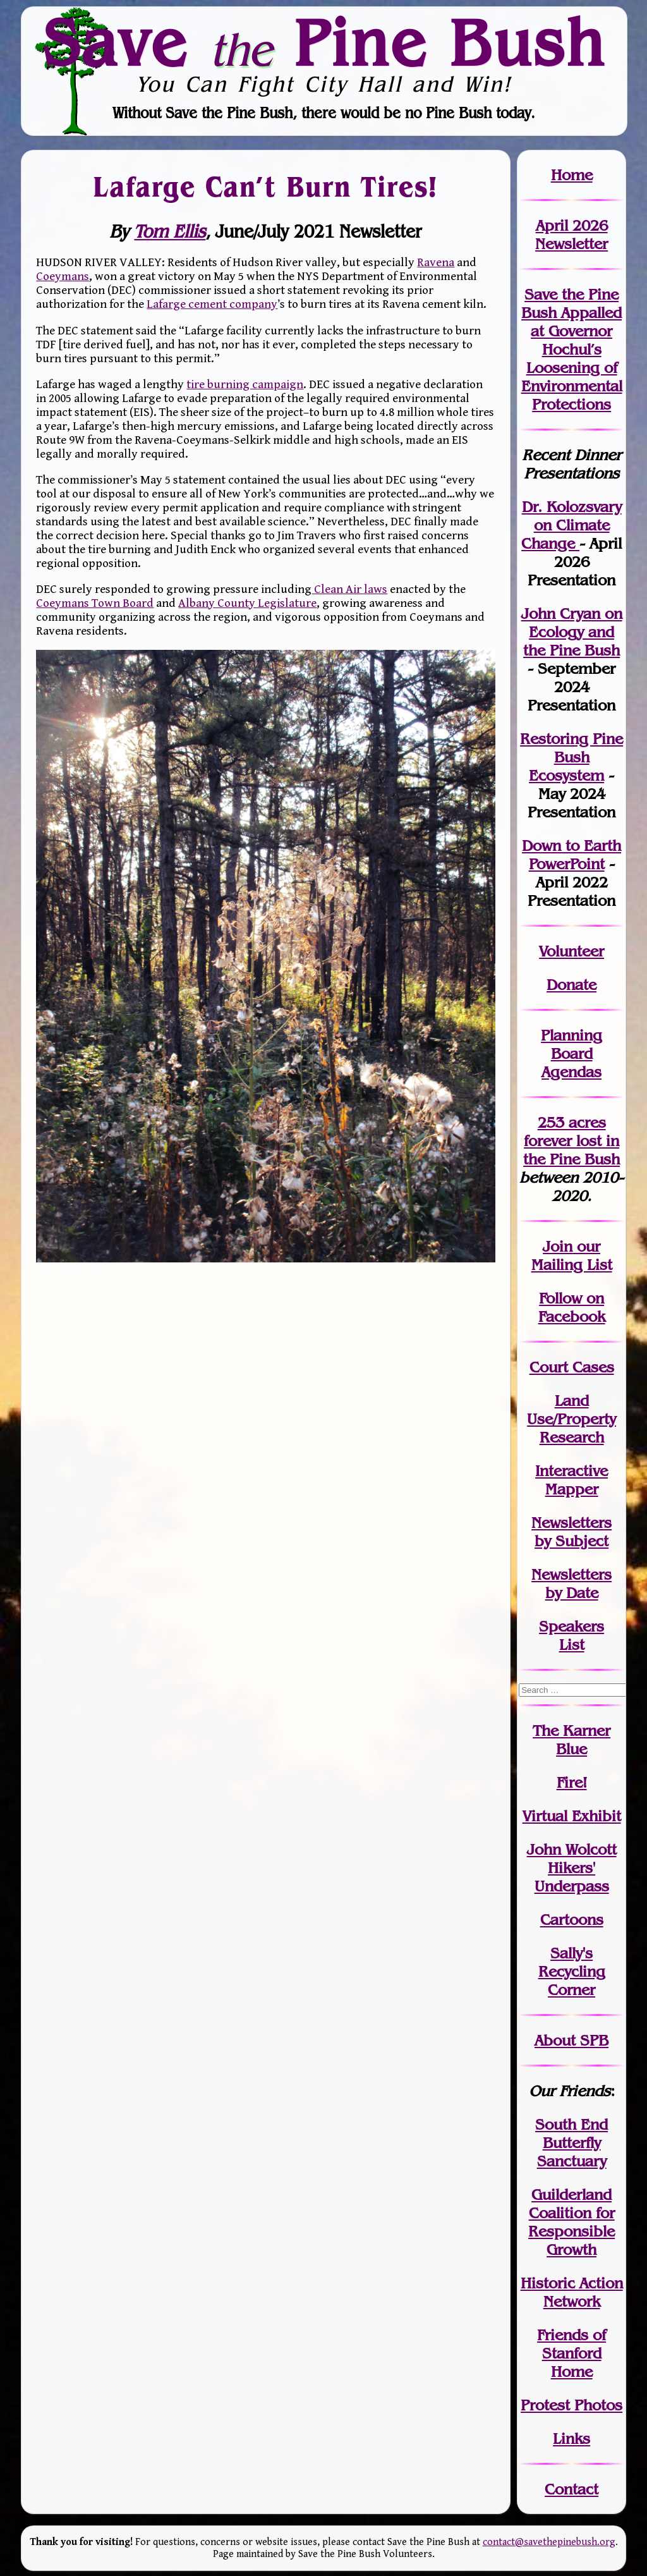 The height and width of the screenshot is (2576, 647). I want to click on The Karner Blue, so click(571, 1739).